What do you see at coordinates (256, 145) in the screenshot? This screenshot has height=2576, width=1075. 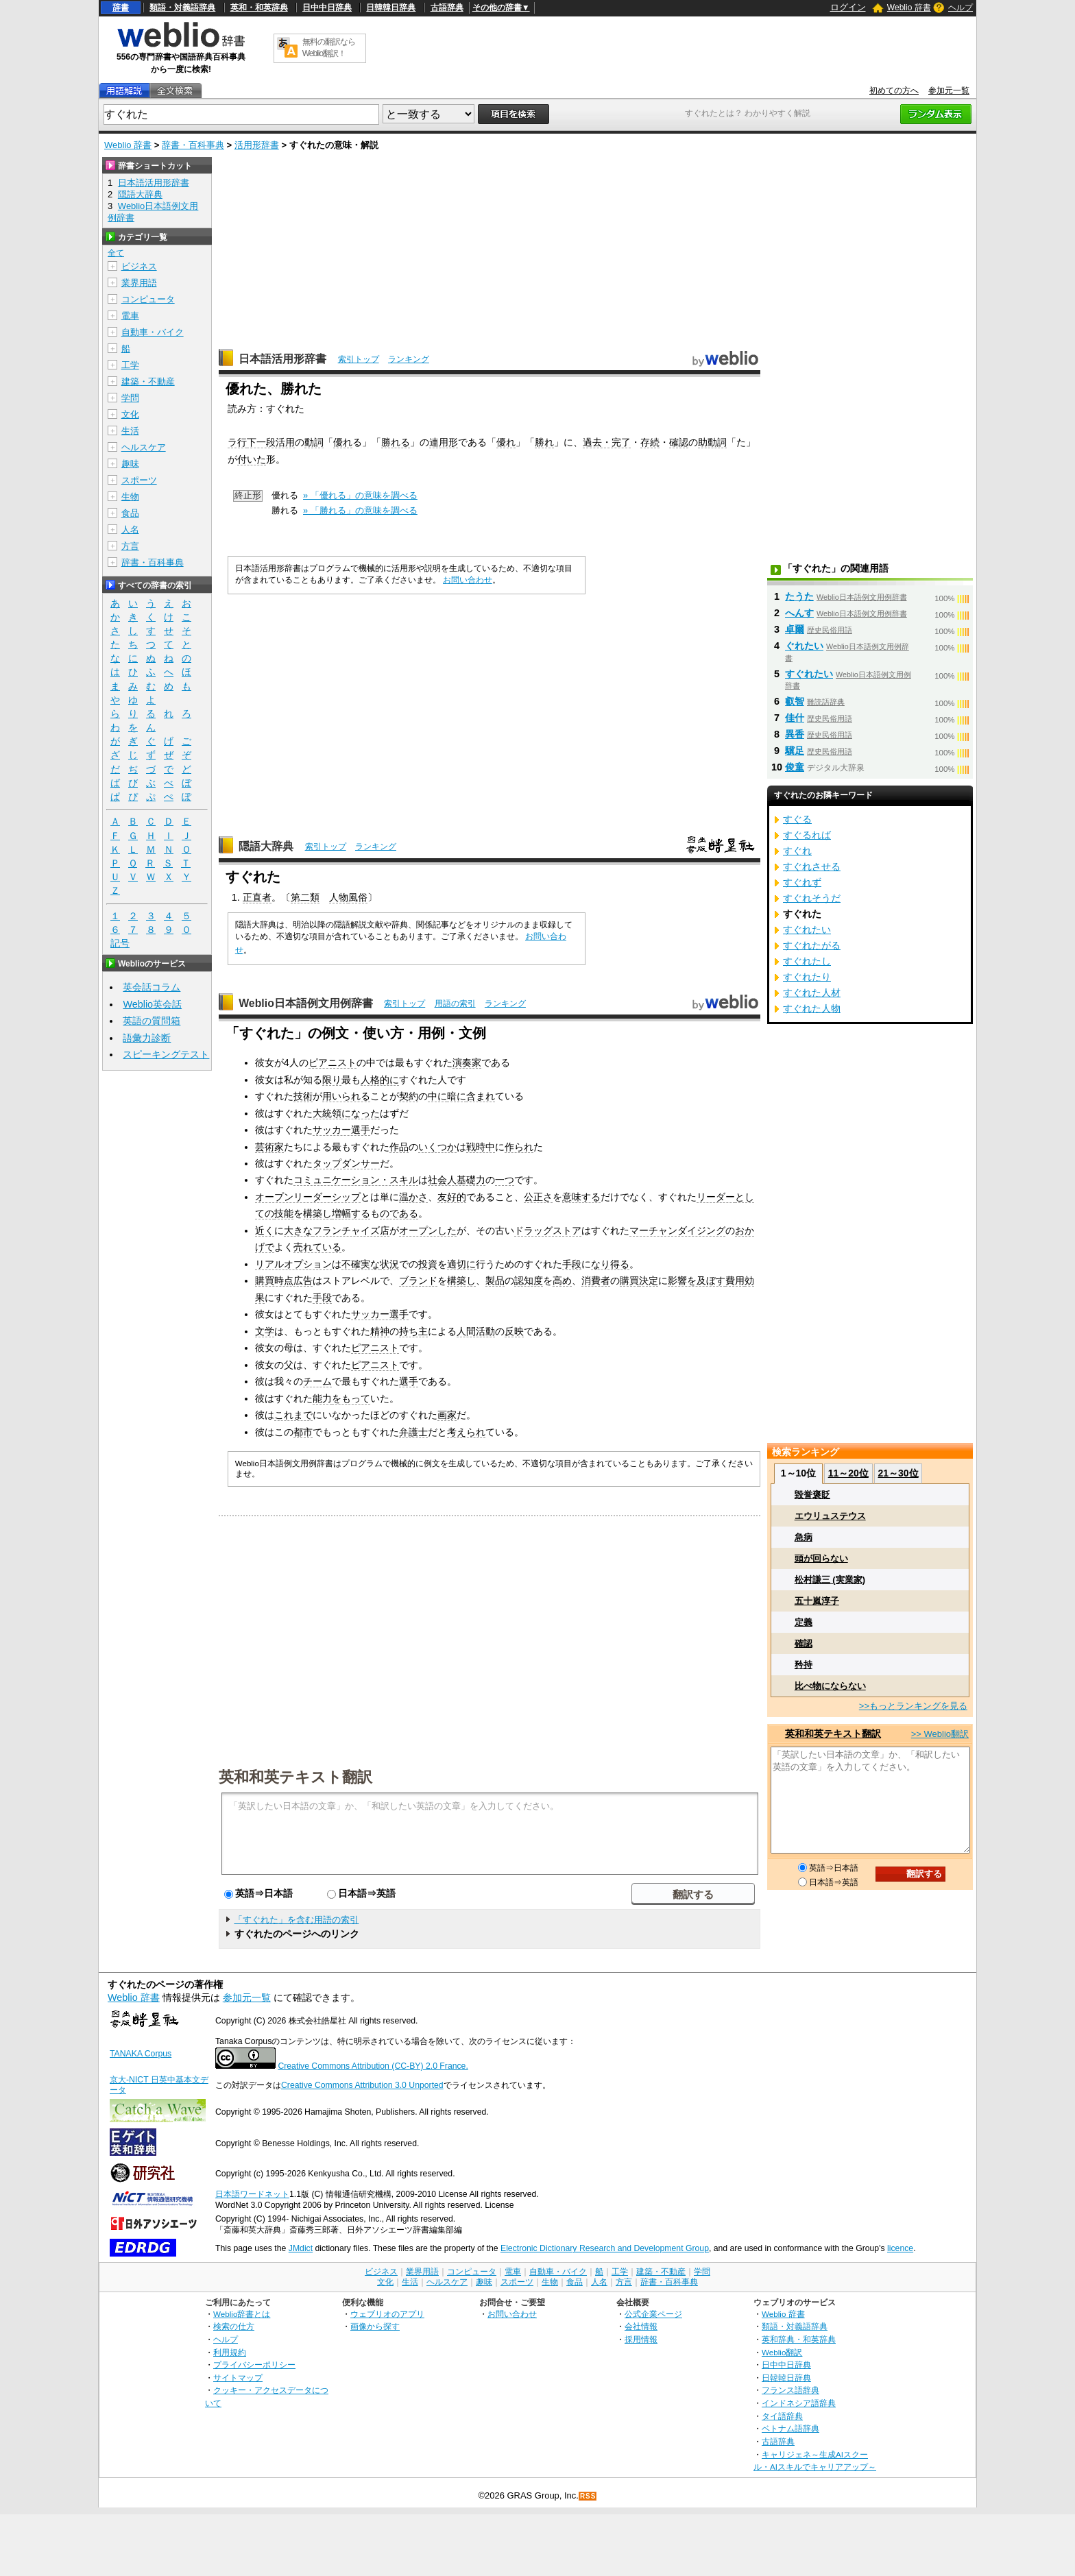 I see `活用形辞書` at bounding box center [256, 145].